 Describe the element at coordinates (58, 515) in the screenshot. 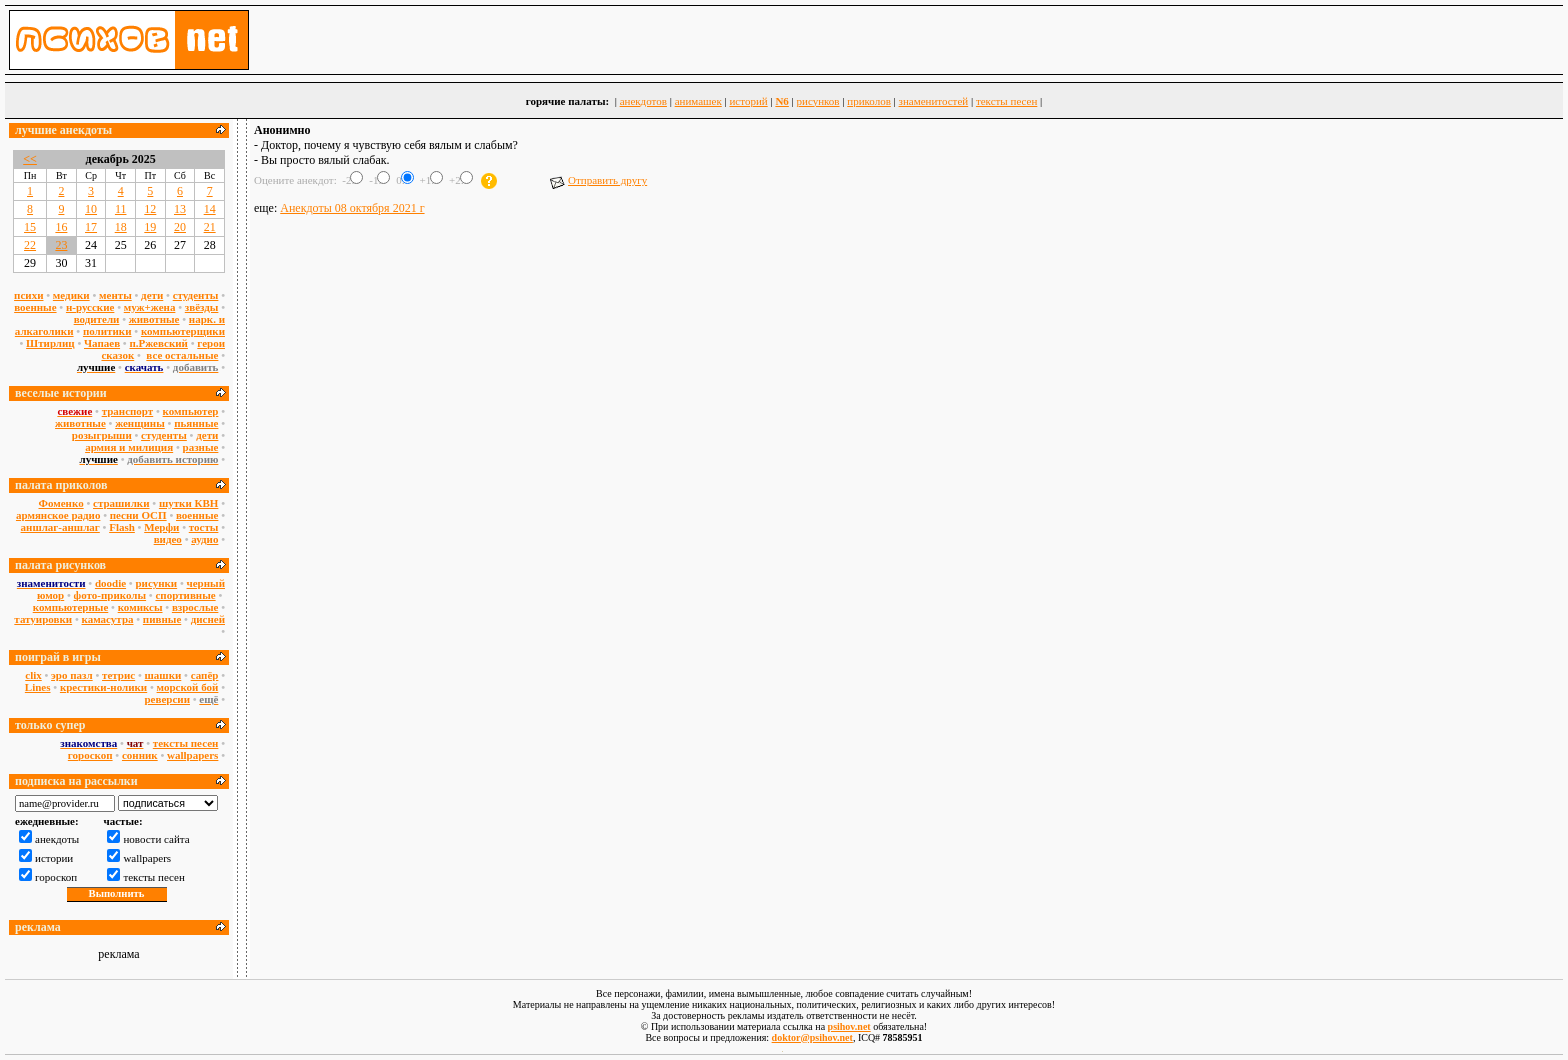

I see `армянское радио` at that location.